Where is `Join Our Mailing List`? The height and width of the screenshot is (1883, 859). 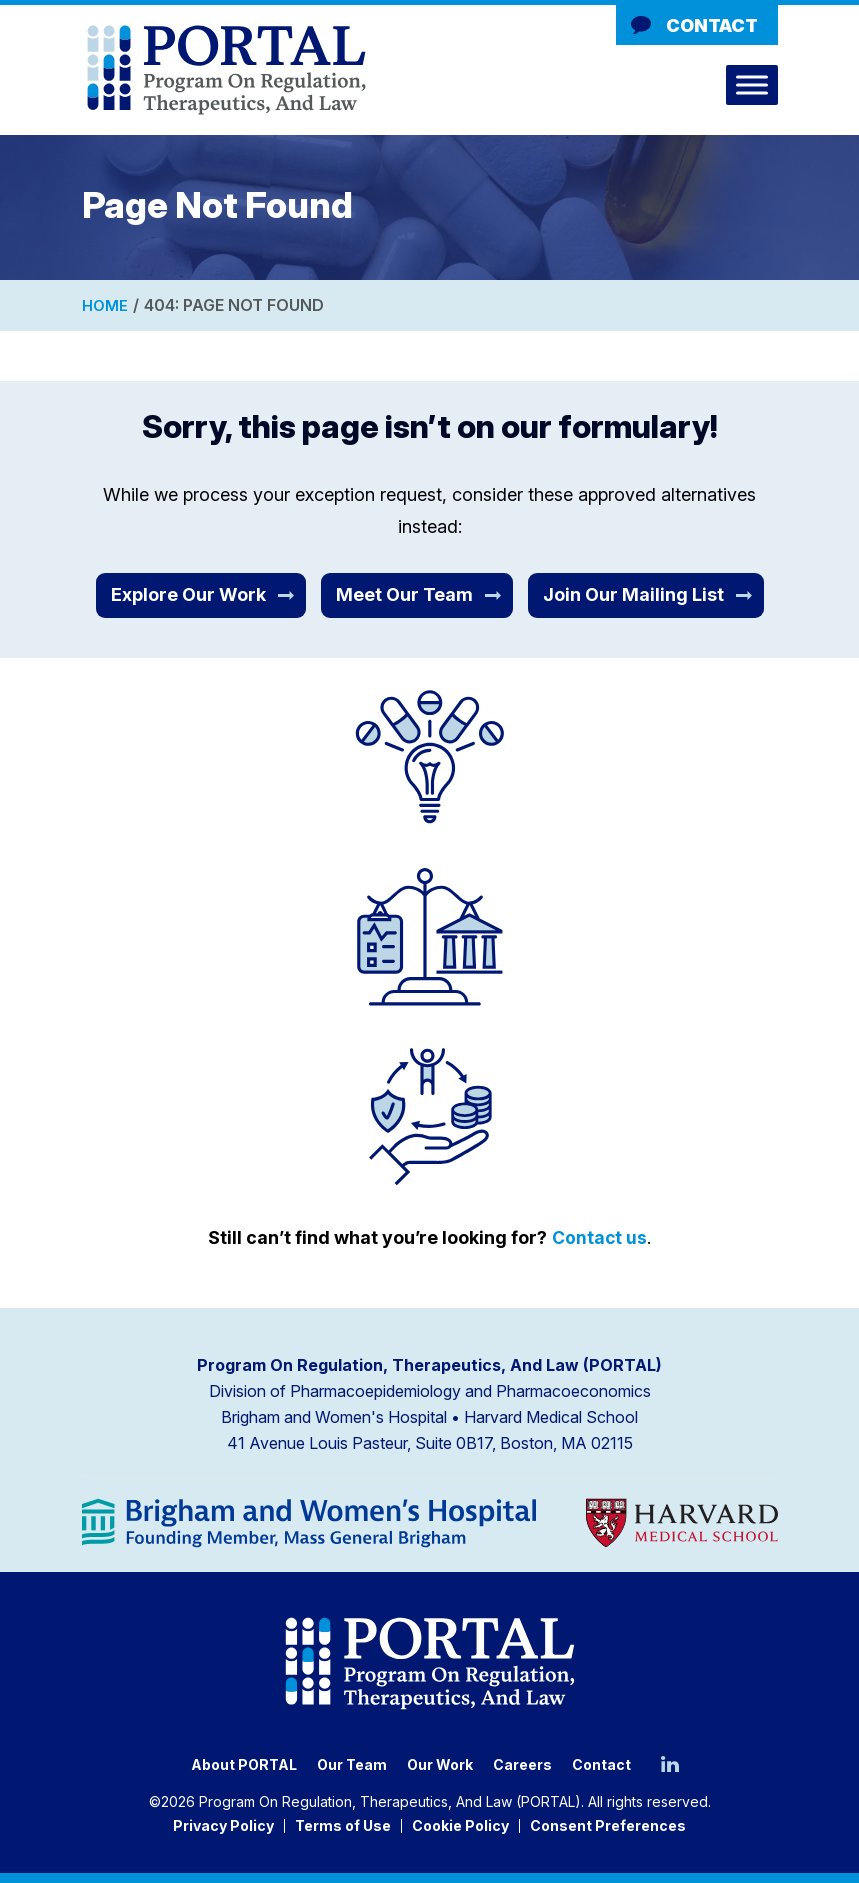
Join Our Mailing List is located at coordinates (633, 594).